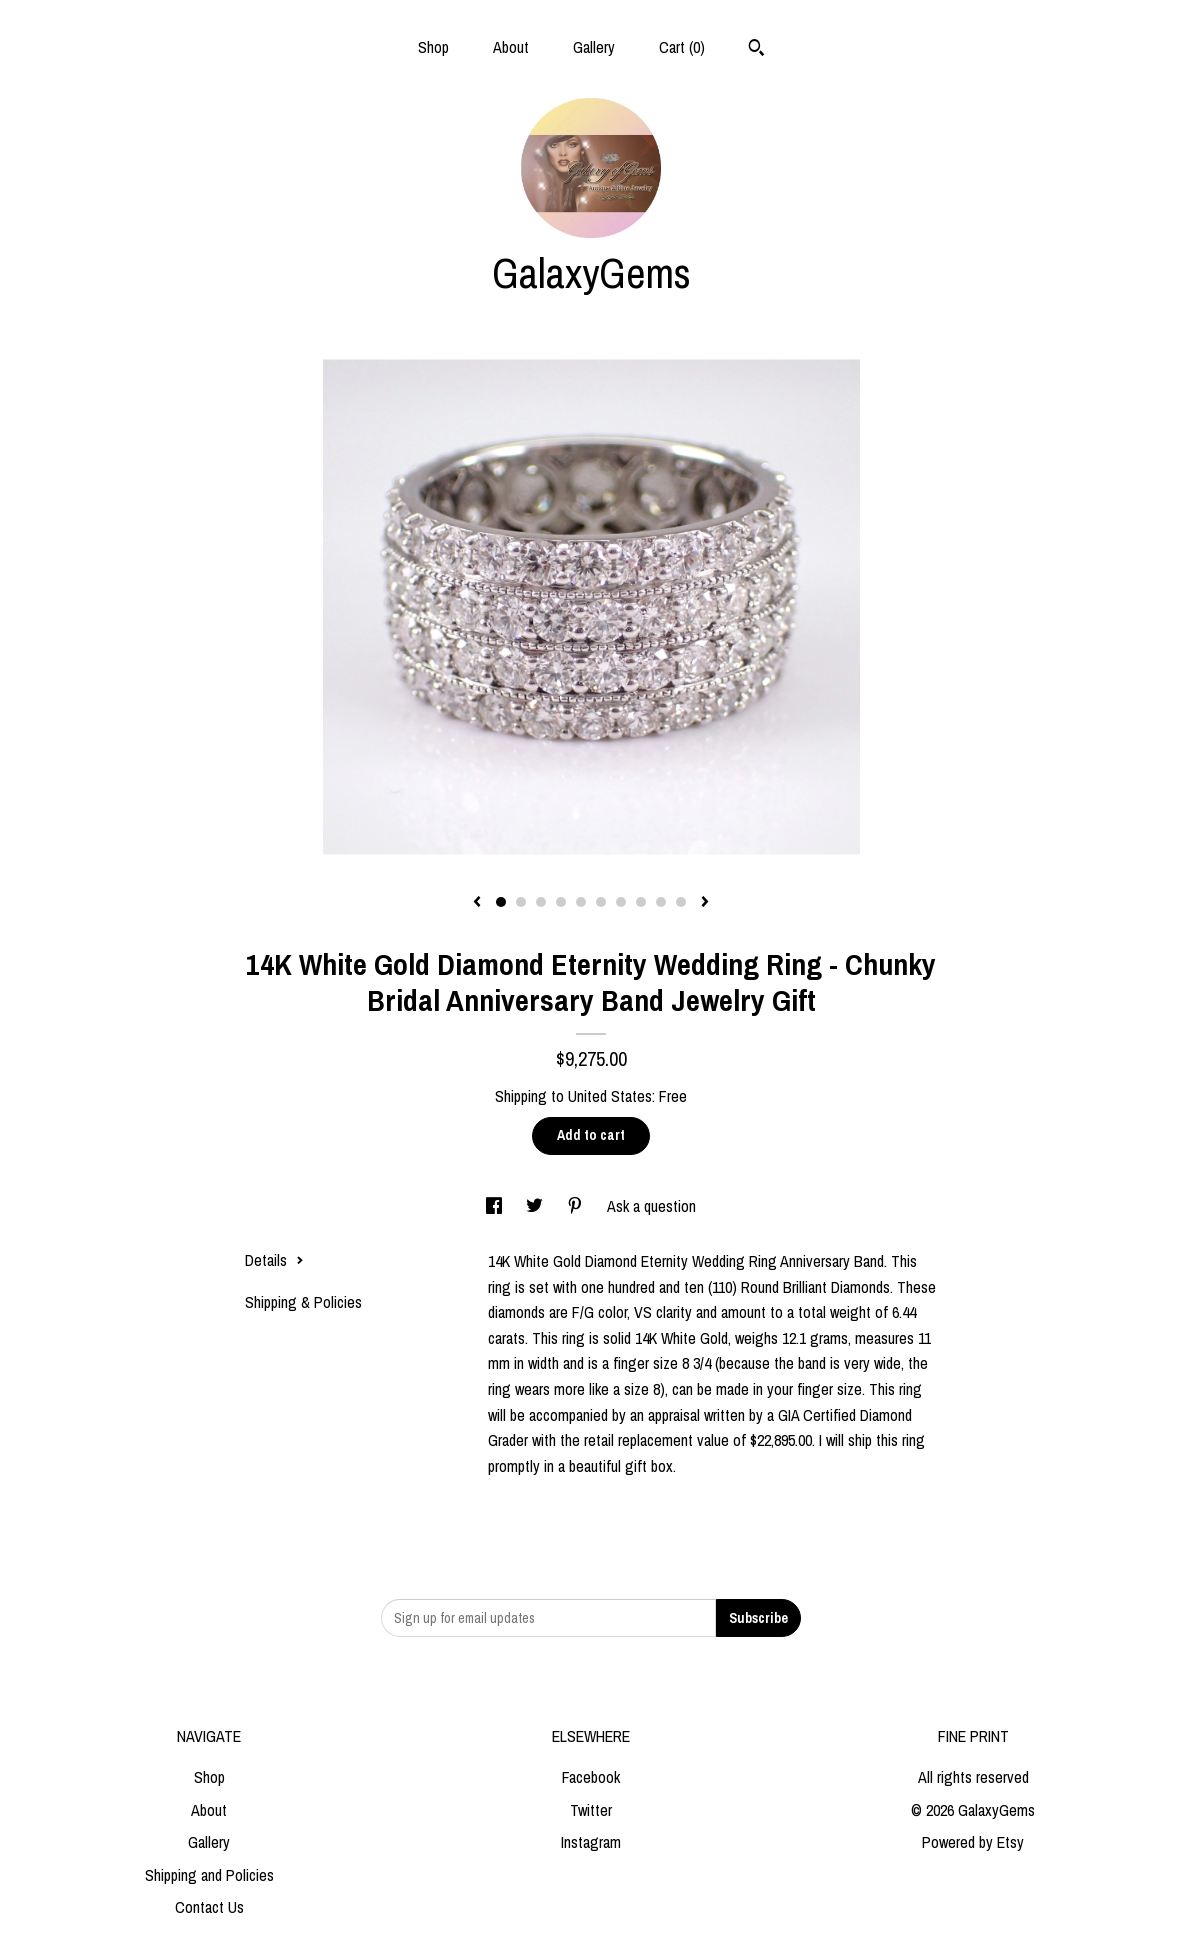 This screenshot has width=1182, height=1948. I want to click on 10 [button], so click(681, 902).